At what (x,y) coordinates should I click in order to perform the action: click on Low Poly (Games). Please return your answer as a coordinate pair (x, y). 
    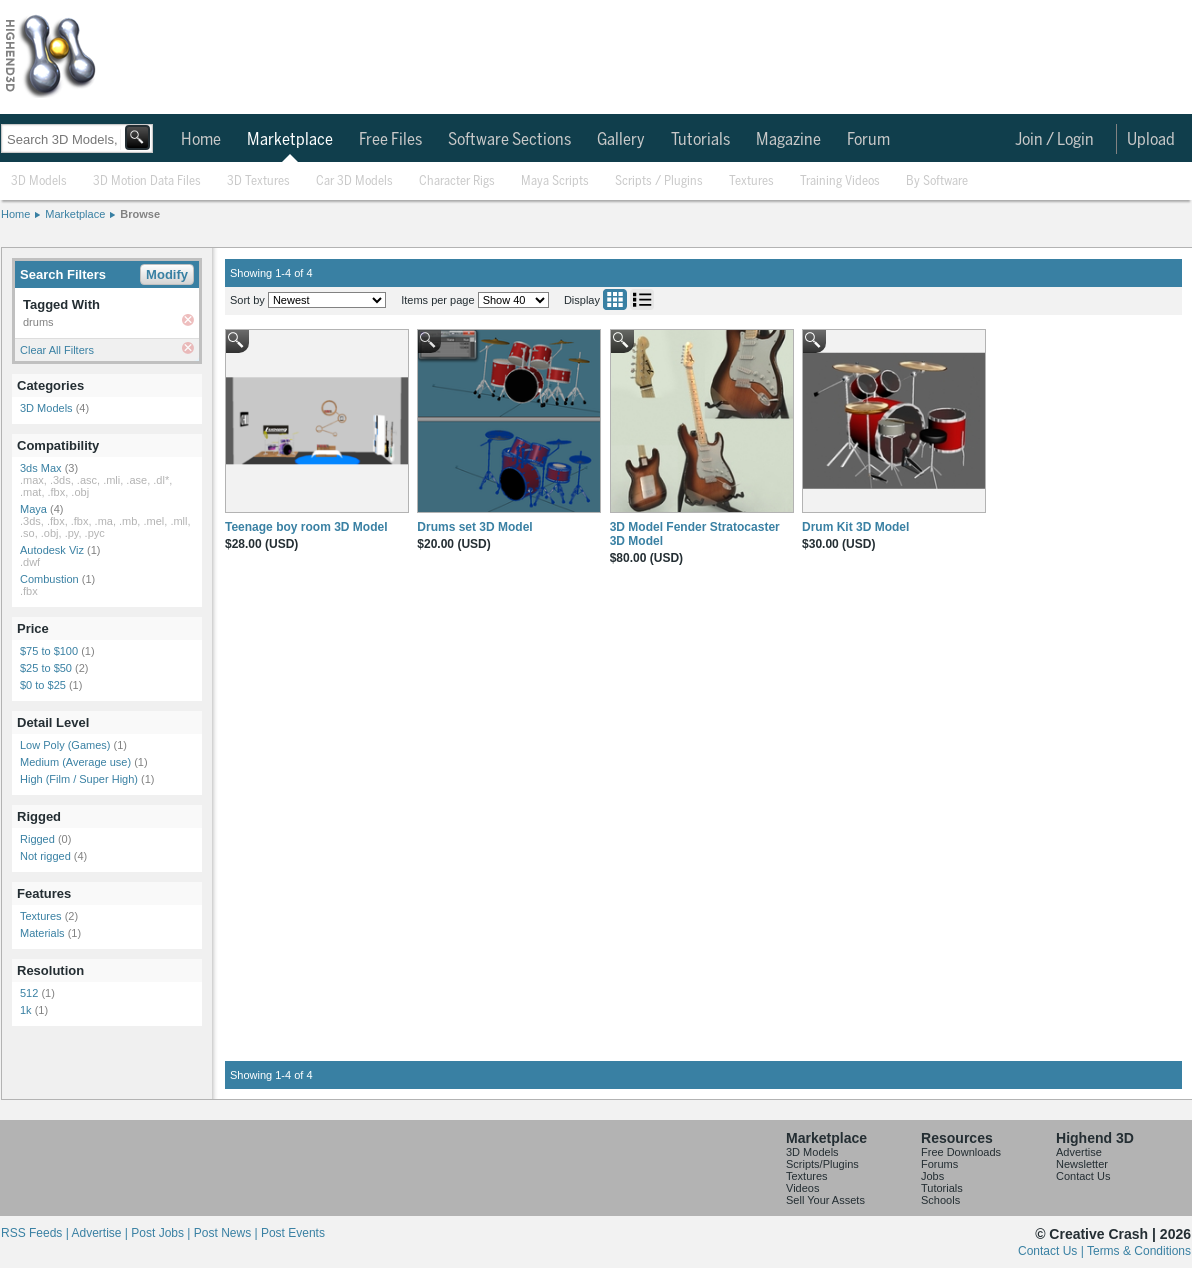
    Looking at the image, I should click on (65, 745).